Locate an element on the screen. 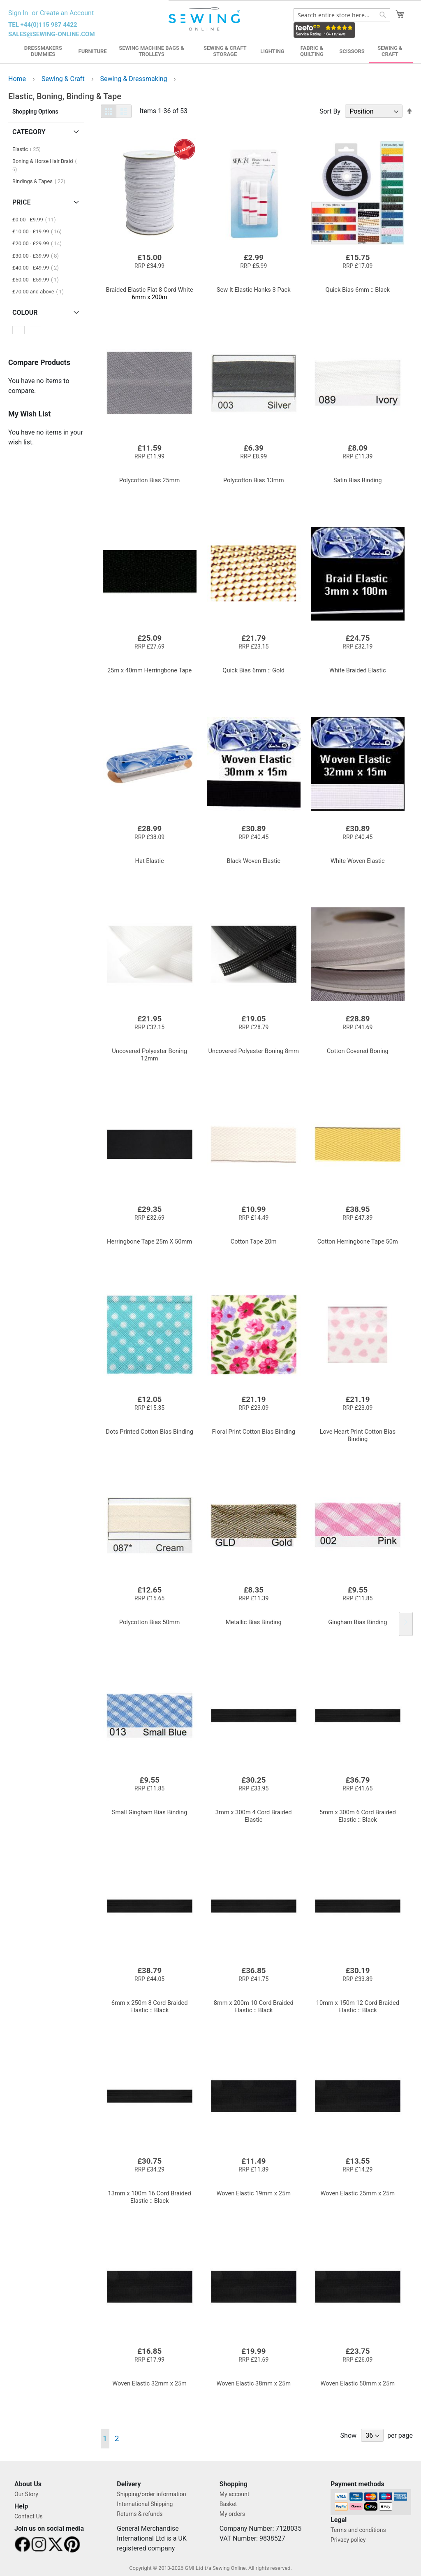 The height and width of the screenshot is (2576, 421). My orders is located at coordinates (232, 2514).